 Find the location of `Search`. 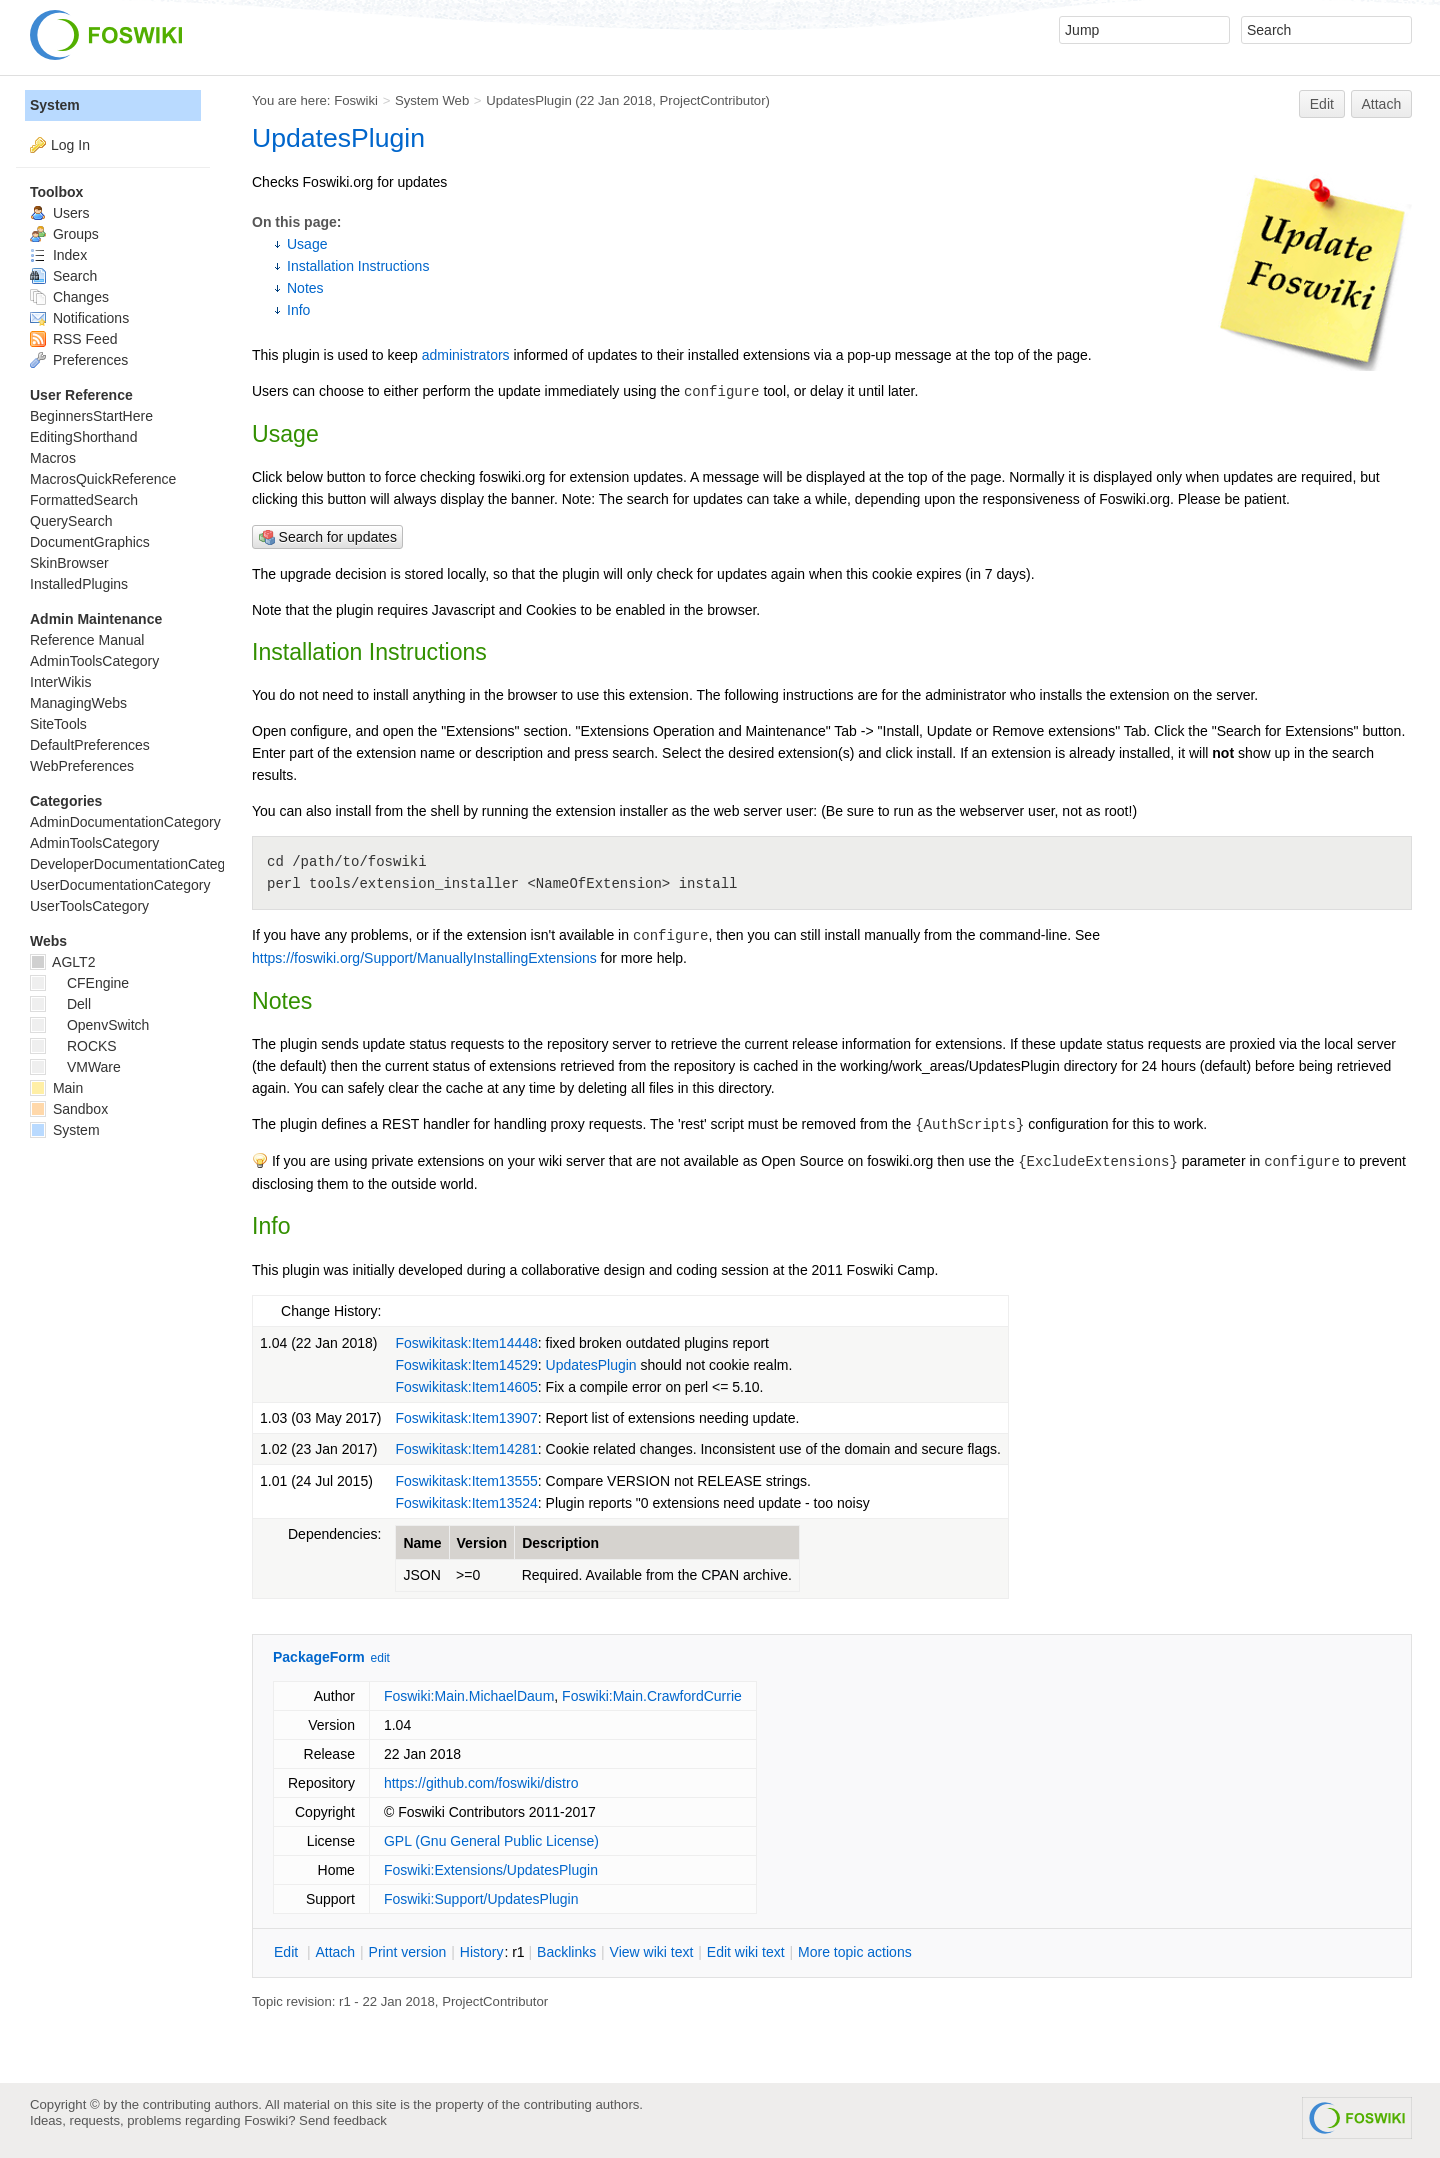

Search is located at coordinates (63, 276).